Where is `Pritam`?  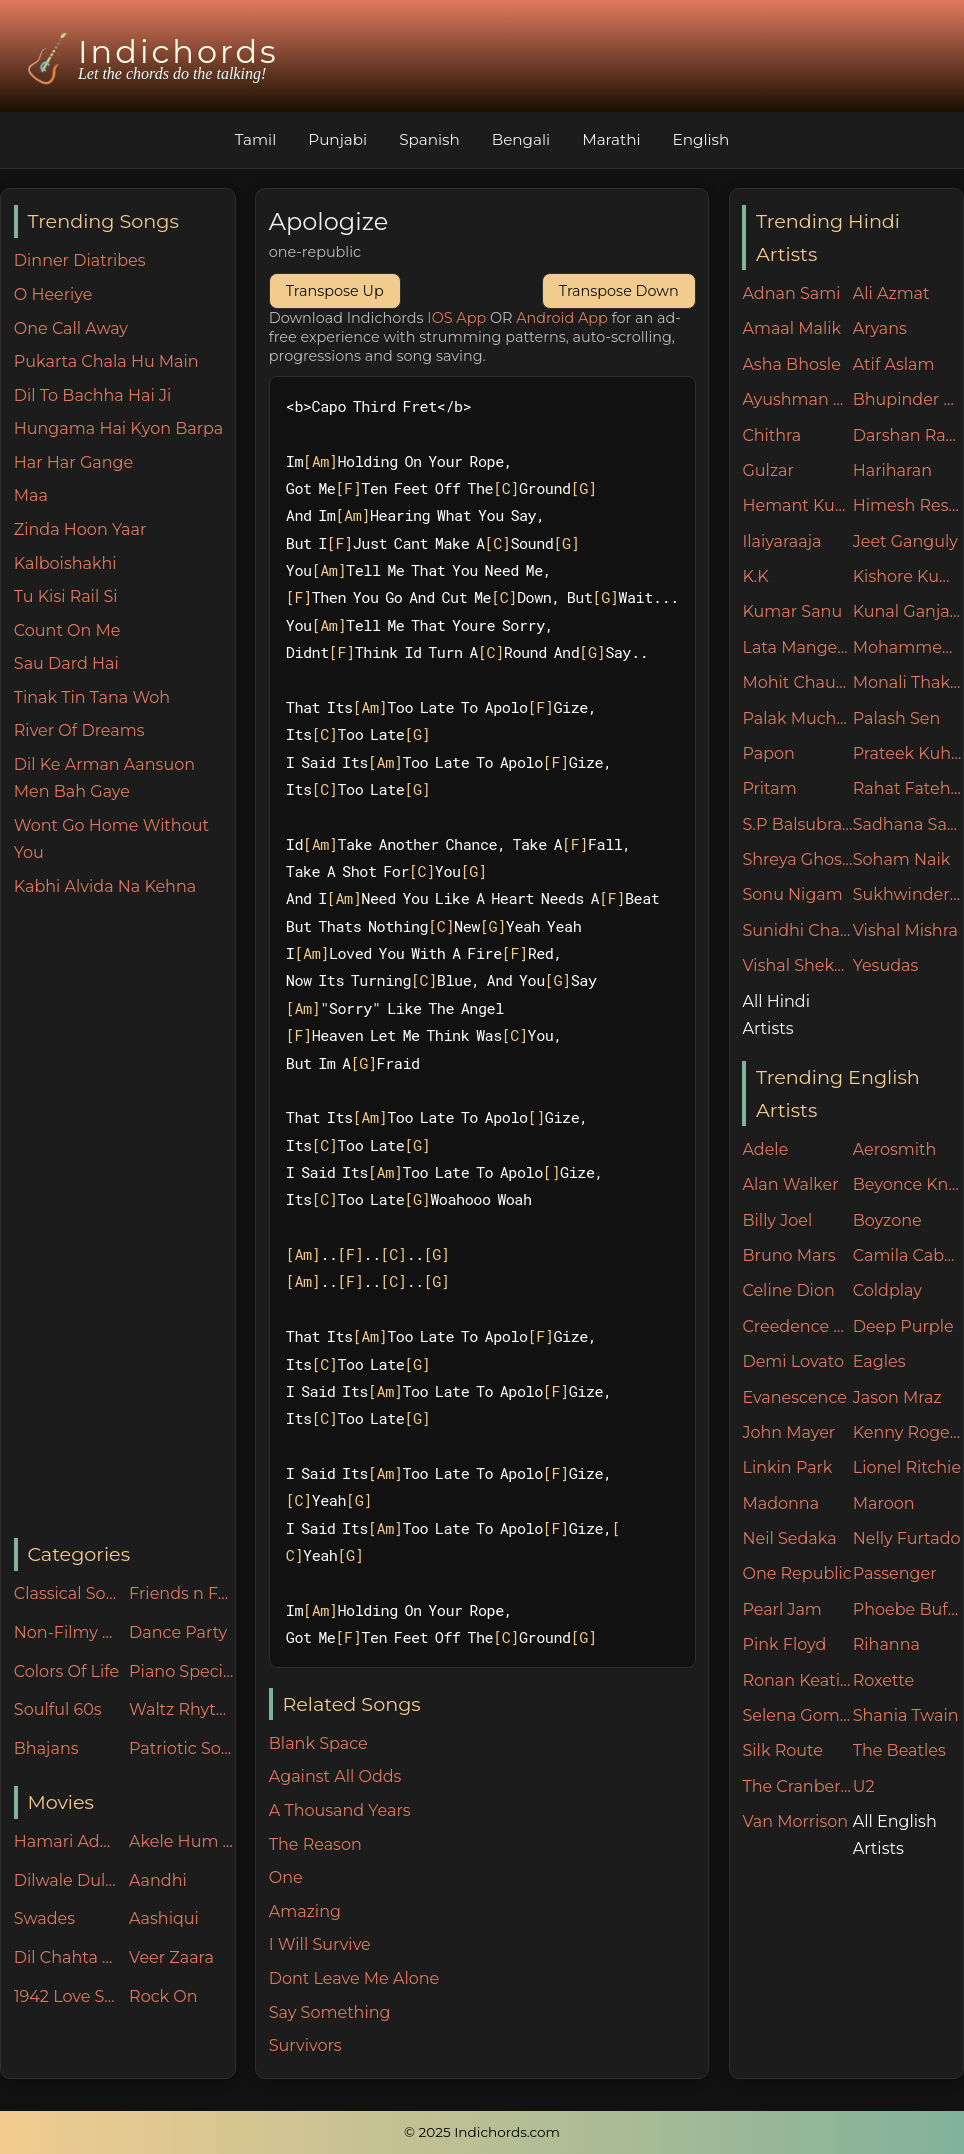 Pritam is located at coordinates (769, 788).